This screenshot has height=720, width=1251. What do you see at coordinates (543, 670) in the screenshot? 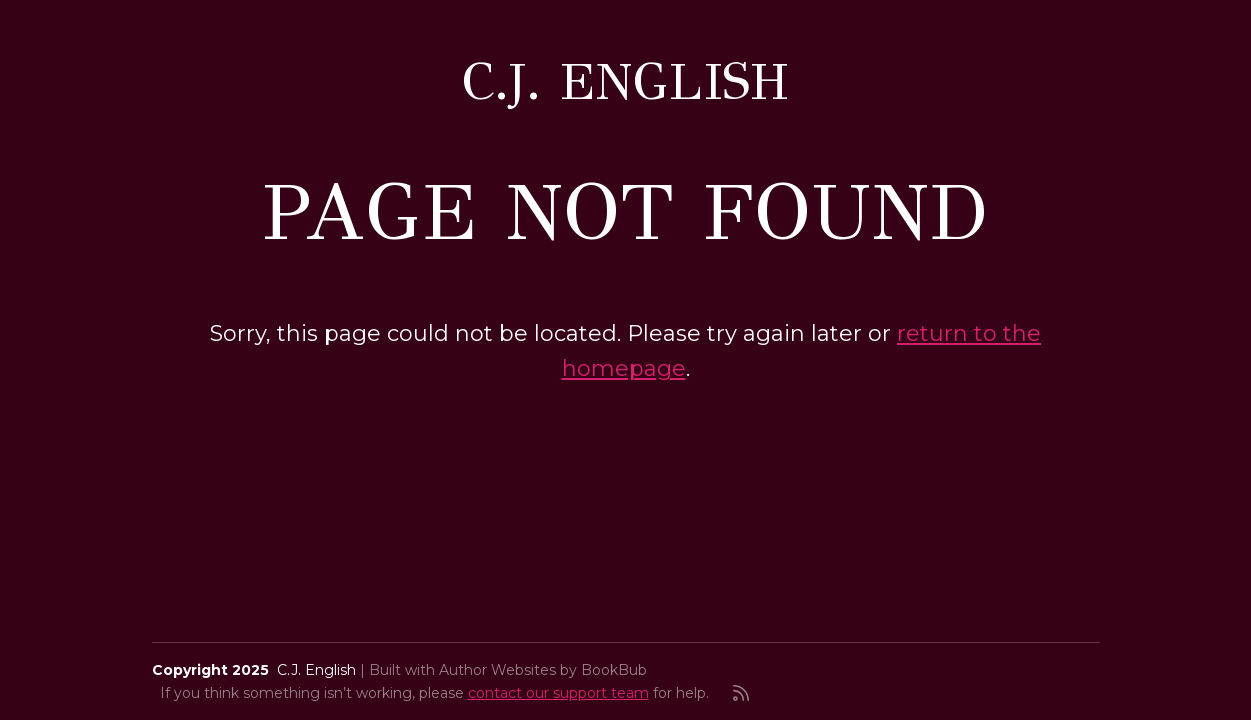
I see `Author Websites by BookBub` at bounding box center [543, 670].